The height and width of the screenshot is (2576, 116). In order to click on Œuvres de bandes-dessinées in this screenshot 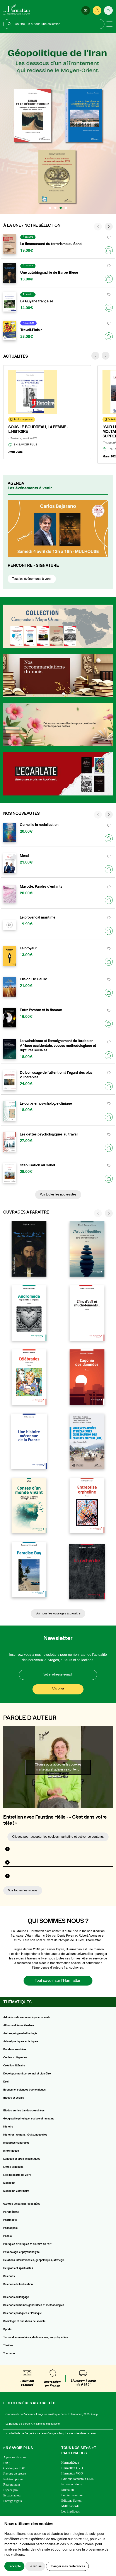, I will do `click(21, 2204)`.